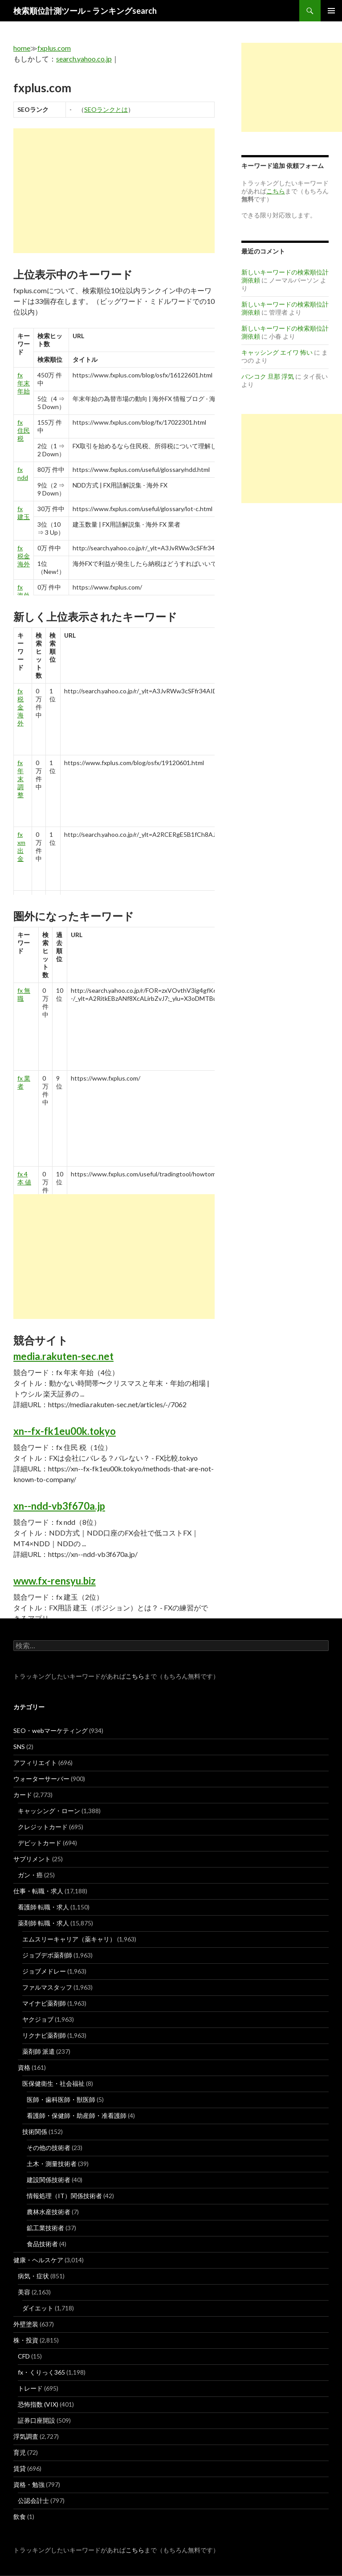 Image resolution: width=342 pixels, height=2576 pixels. What do you see at coordinates (331, 10) in the screenshot?
I see `メインメニュー` at bounding box center [331, 10].